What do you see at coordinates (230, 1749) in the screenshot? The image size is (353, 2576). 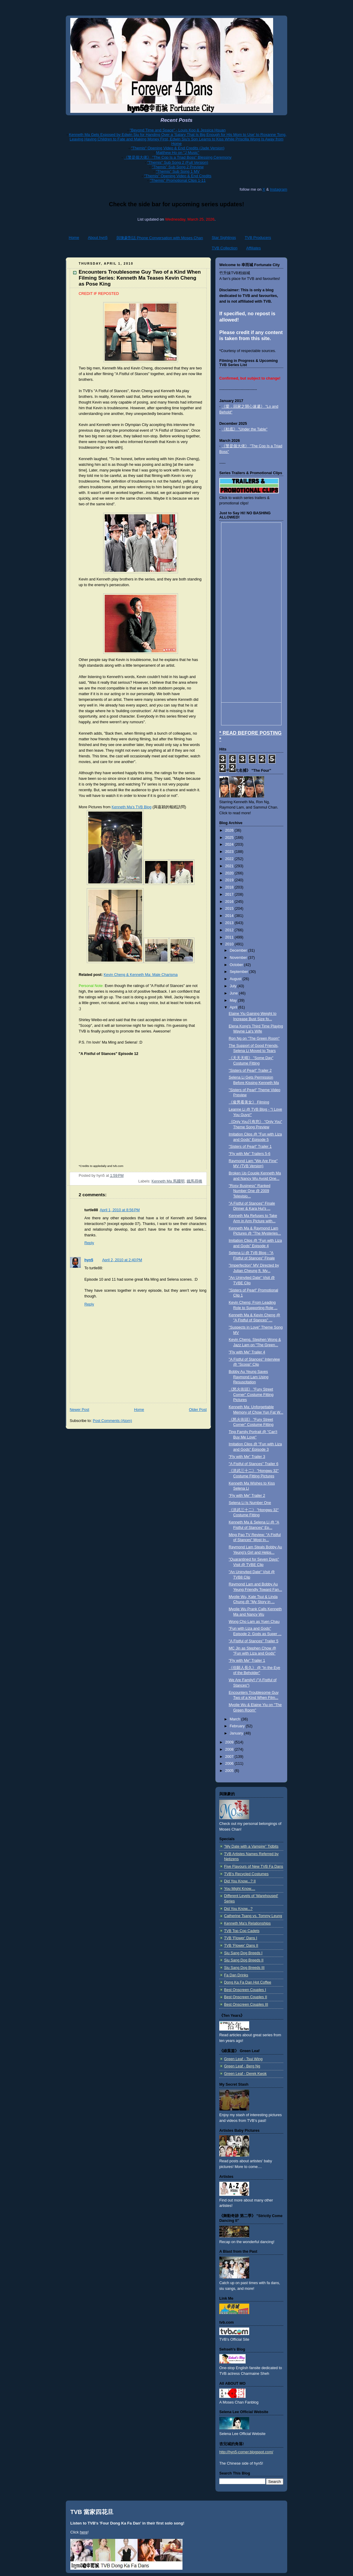 I see `2008` at bounding box center [230, 1749].